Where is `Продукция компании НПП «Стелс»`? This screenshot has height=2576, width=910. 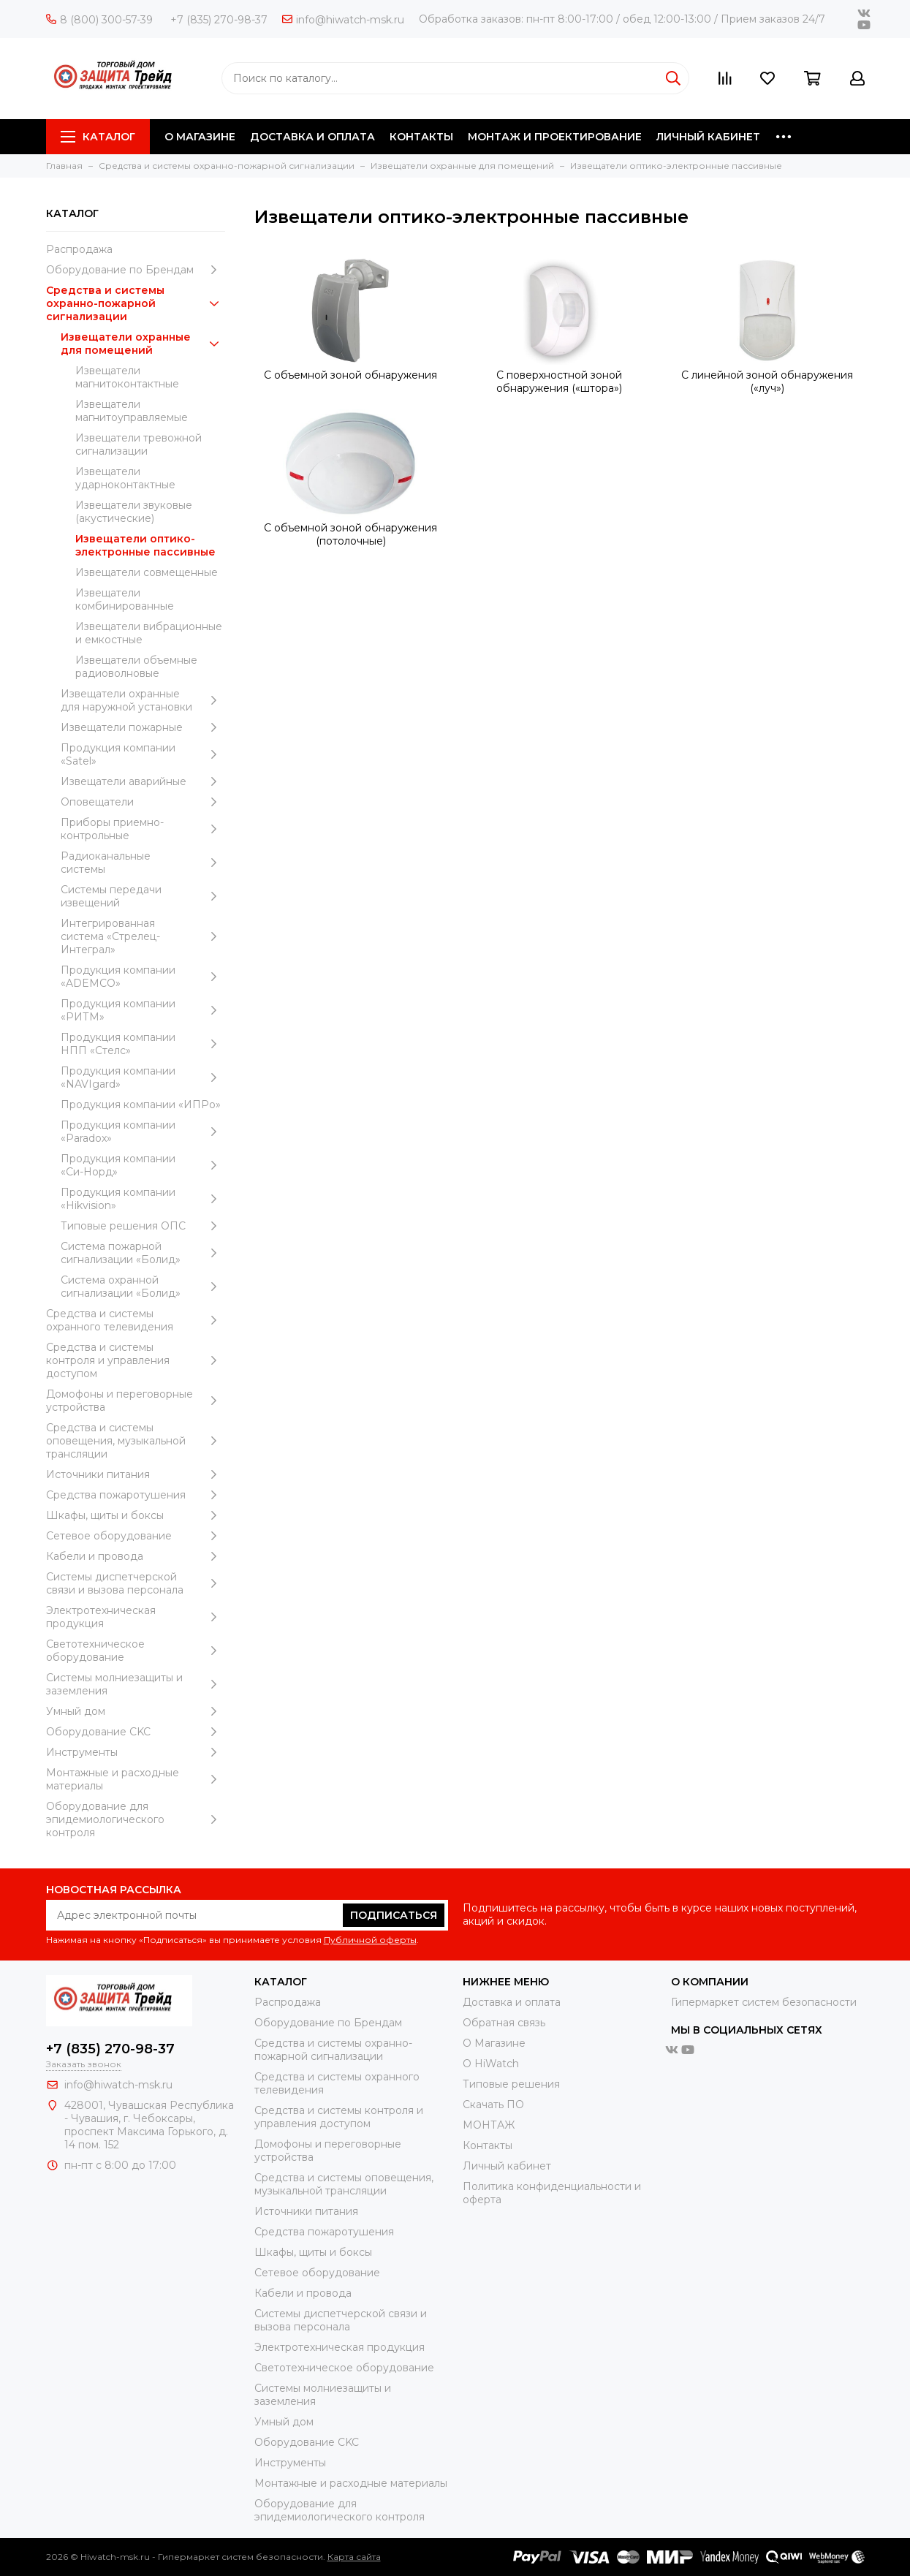
Продукция компании НПП «Стелс» is located at coordinates (143, 1044).